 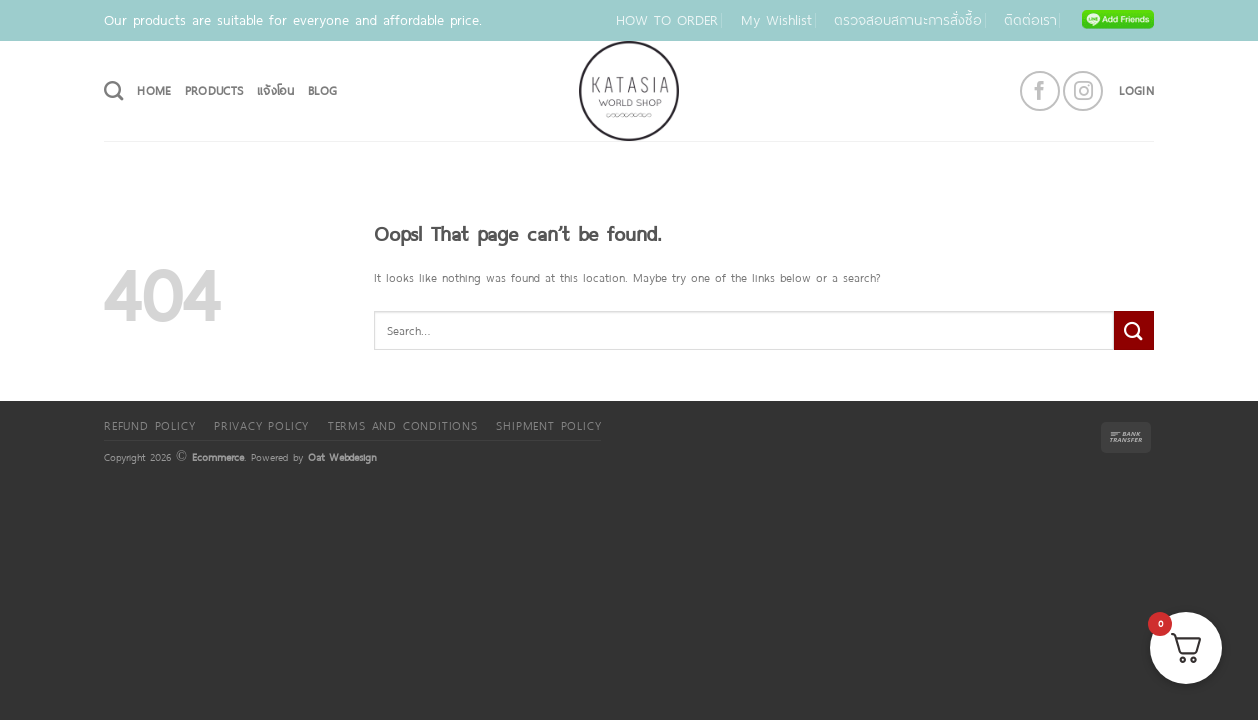 I want to click on Blog, so click(x=322, y=90).